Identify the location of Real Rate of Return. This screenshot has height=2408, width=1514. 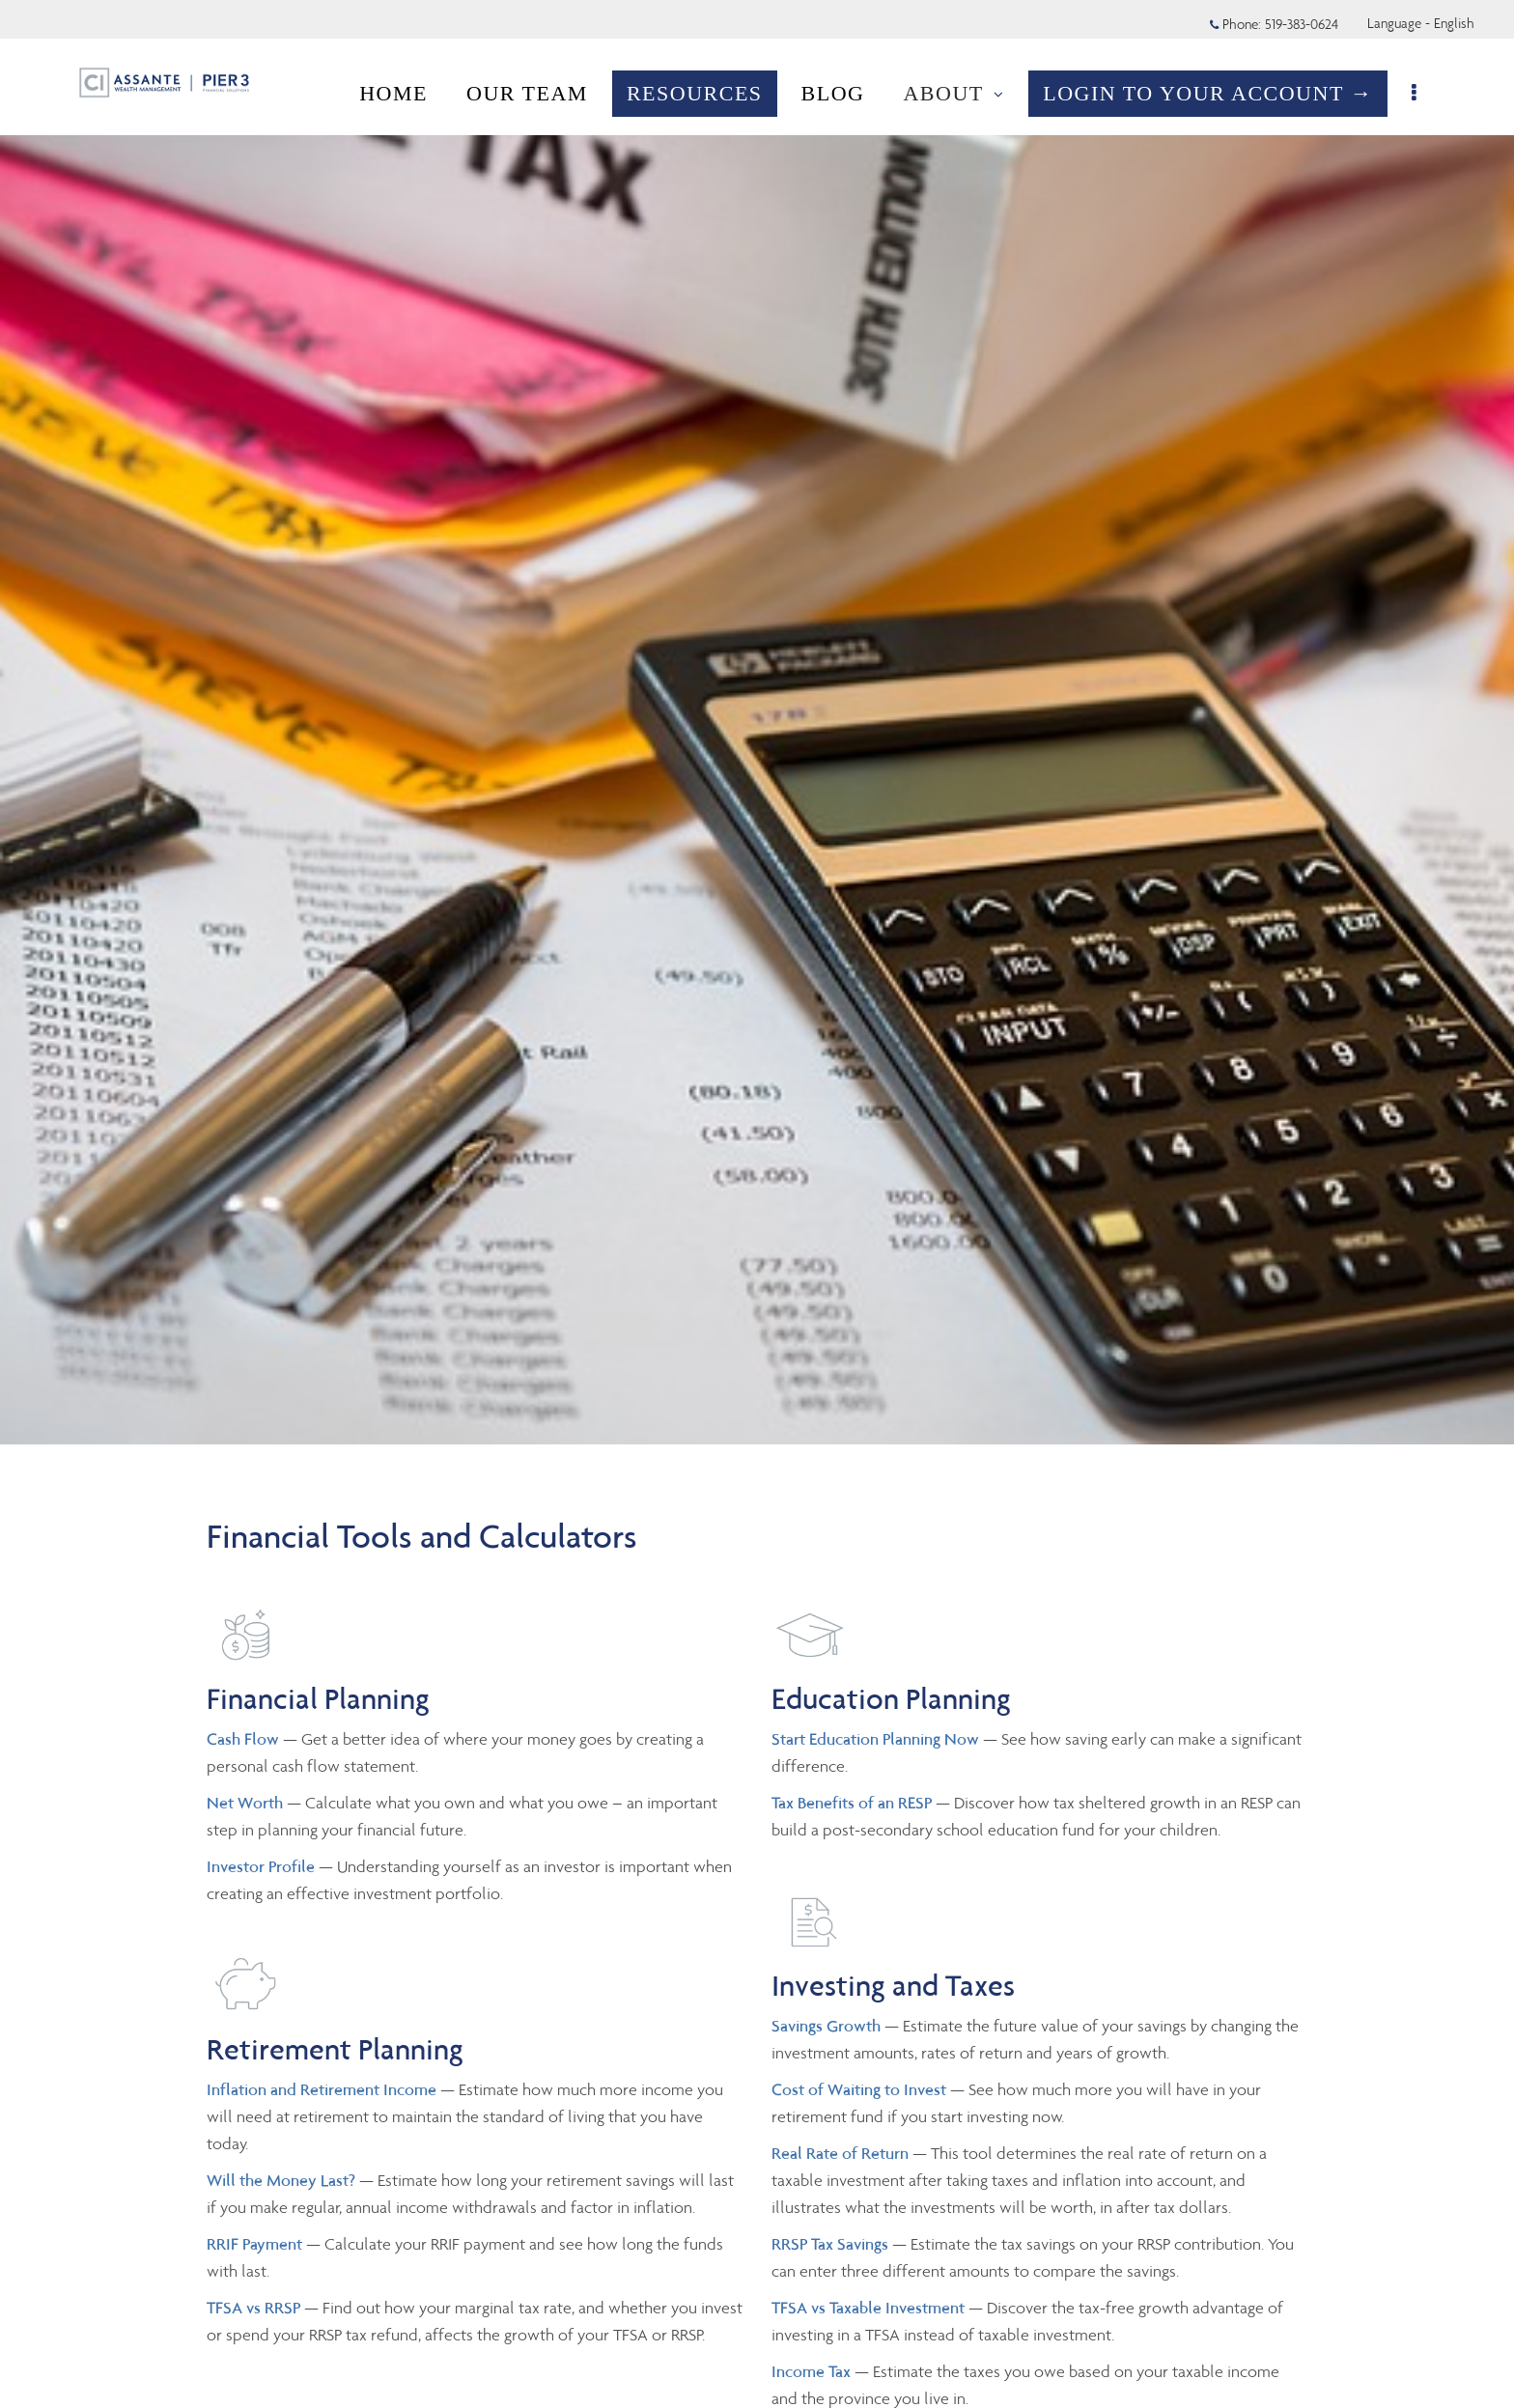
(840, 2153).